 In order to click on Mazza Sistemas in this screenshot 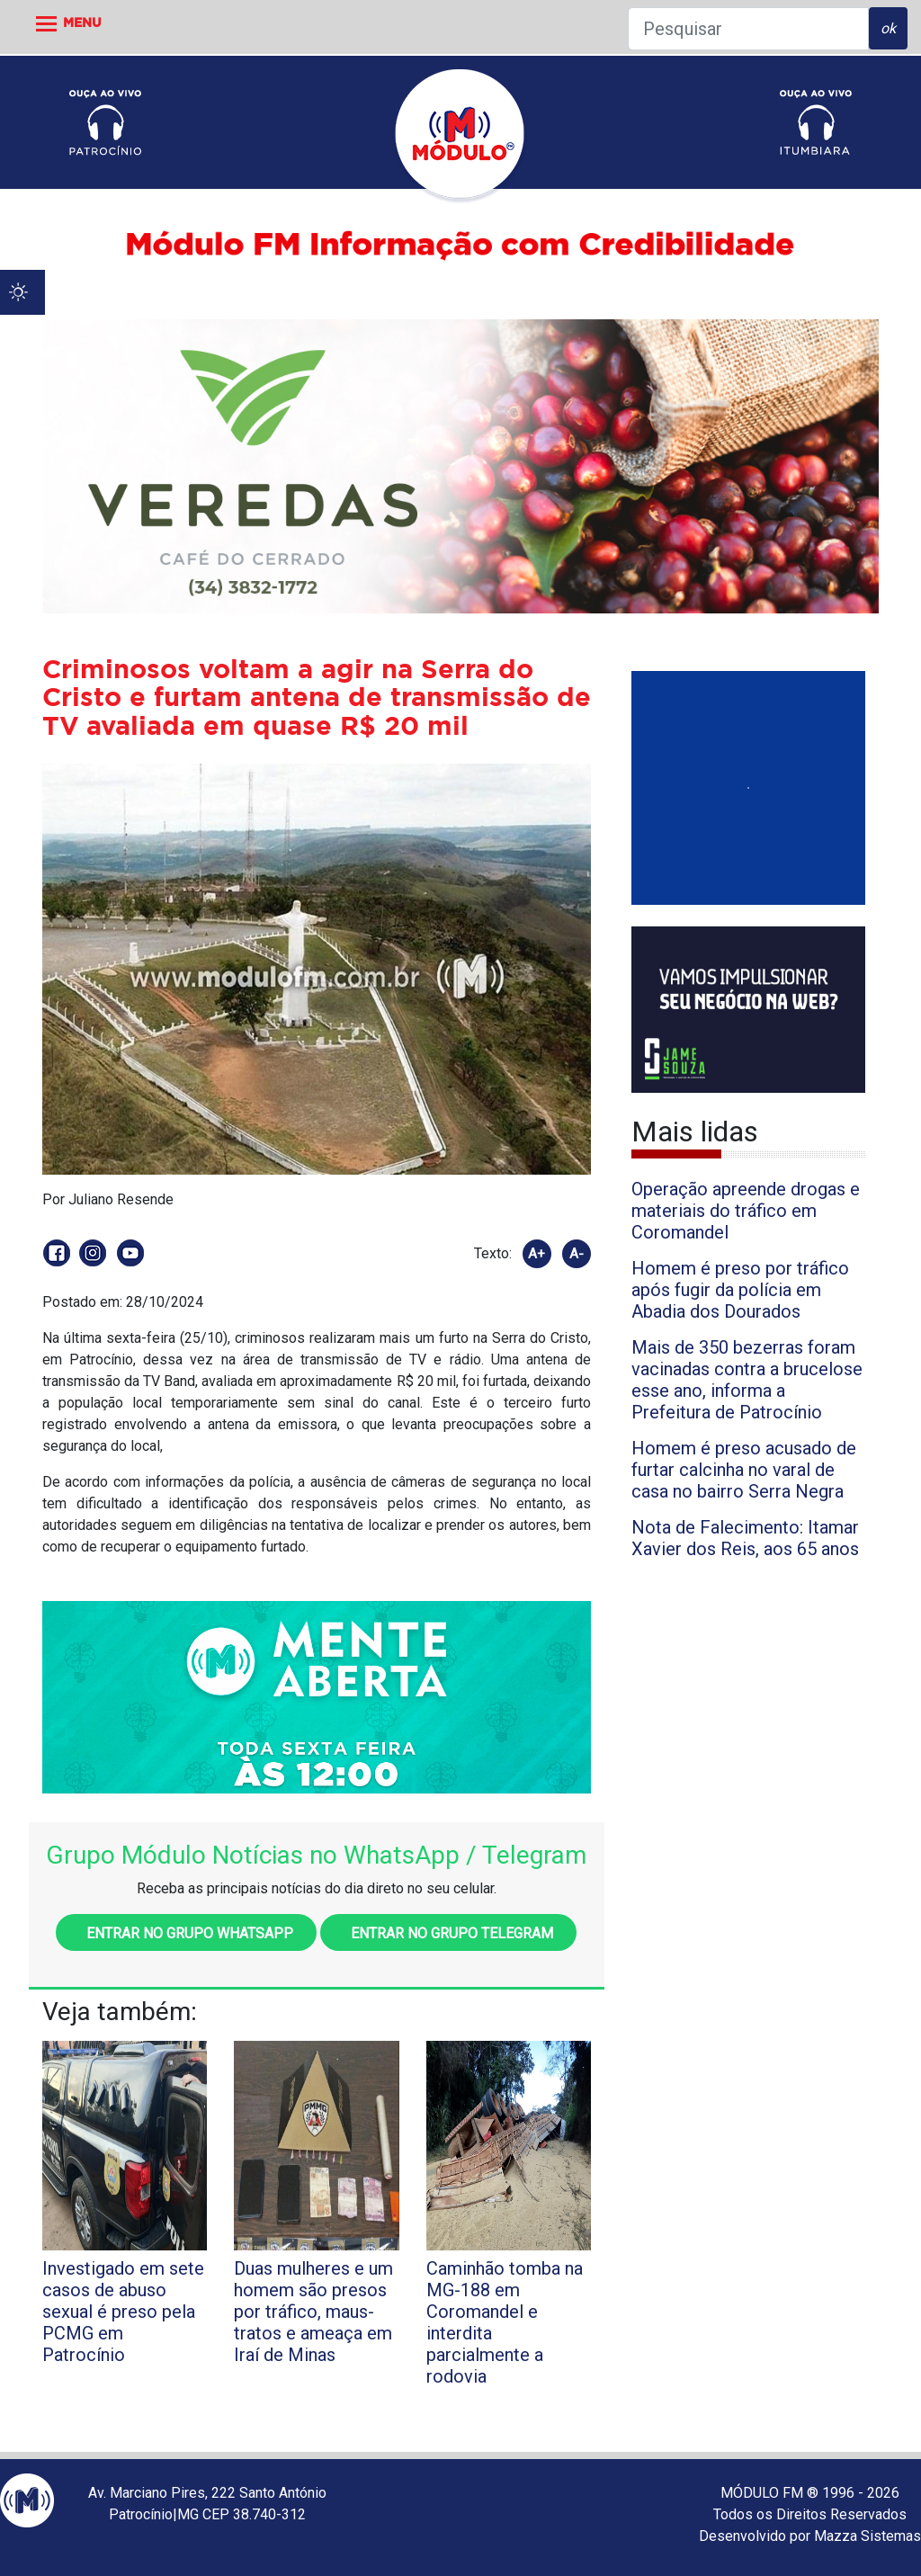, I will do `click(867, 2536)`.